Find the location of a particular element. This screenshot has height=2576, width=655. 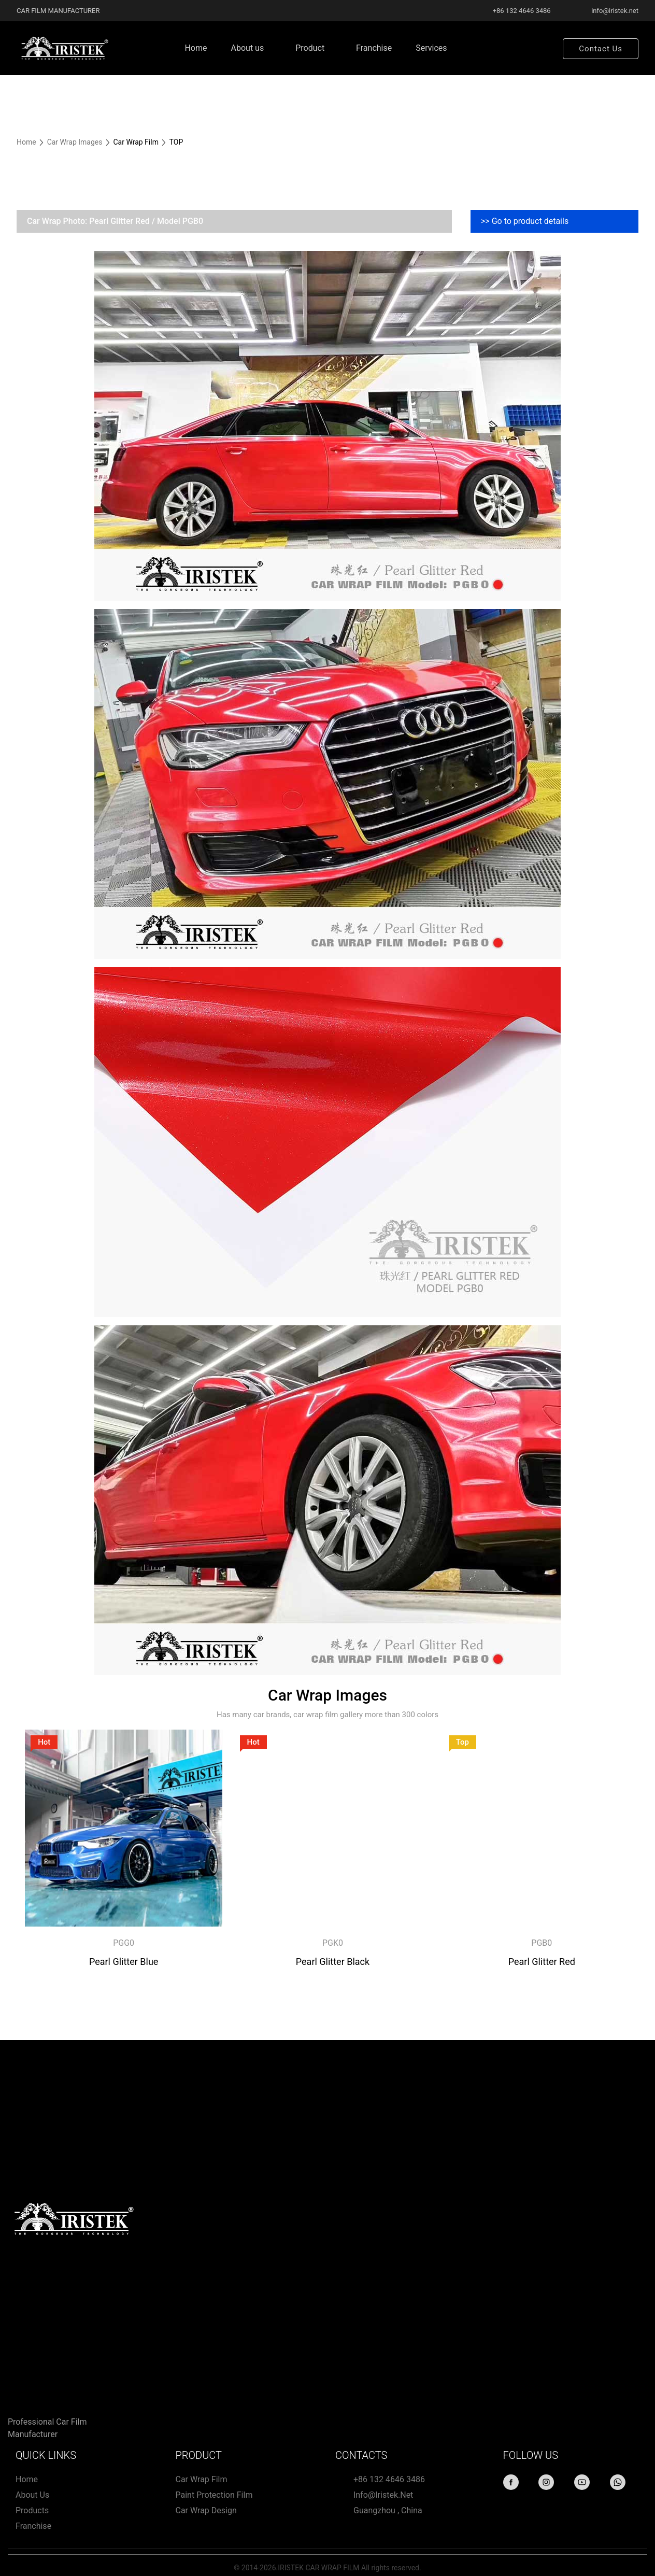

Franchise is located at coordinates (374, 48).